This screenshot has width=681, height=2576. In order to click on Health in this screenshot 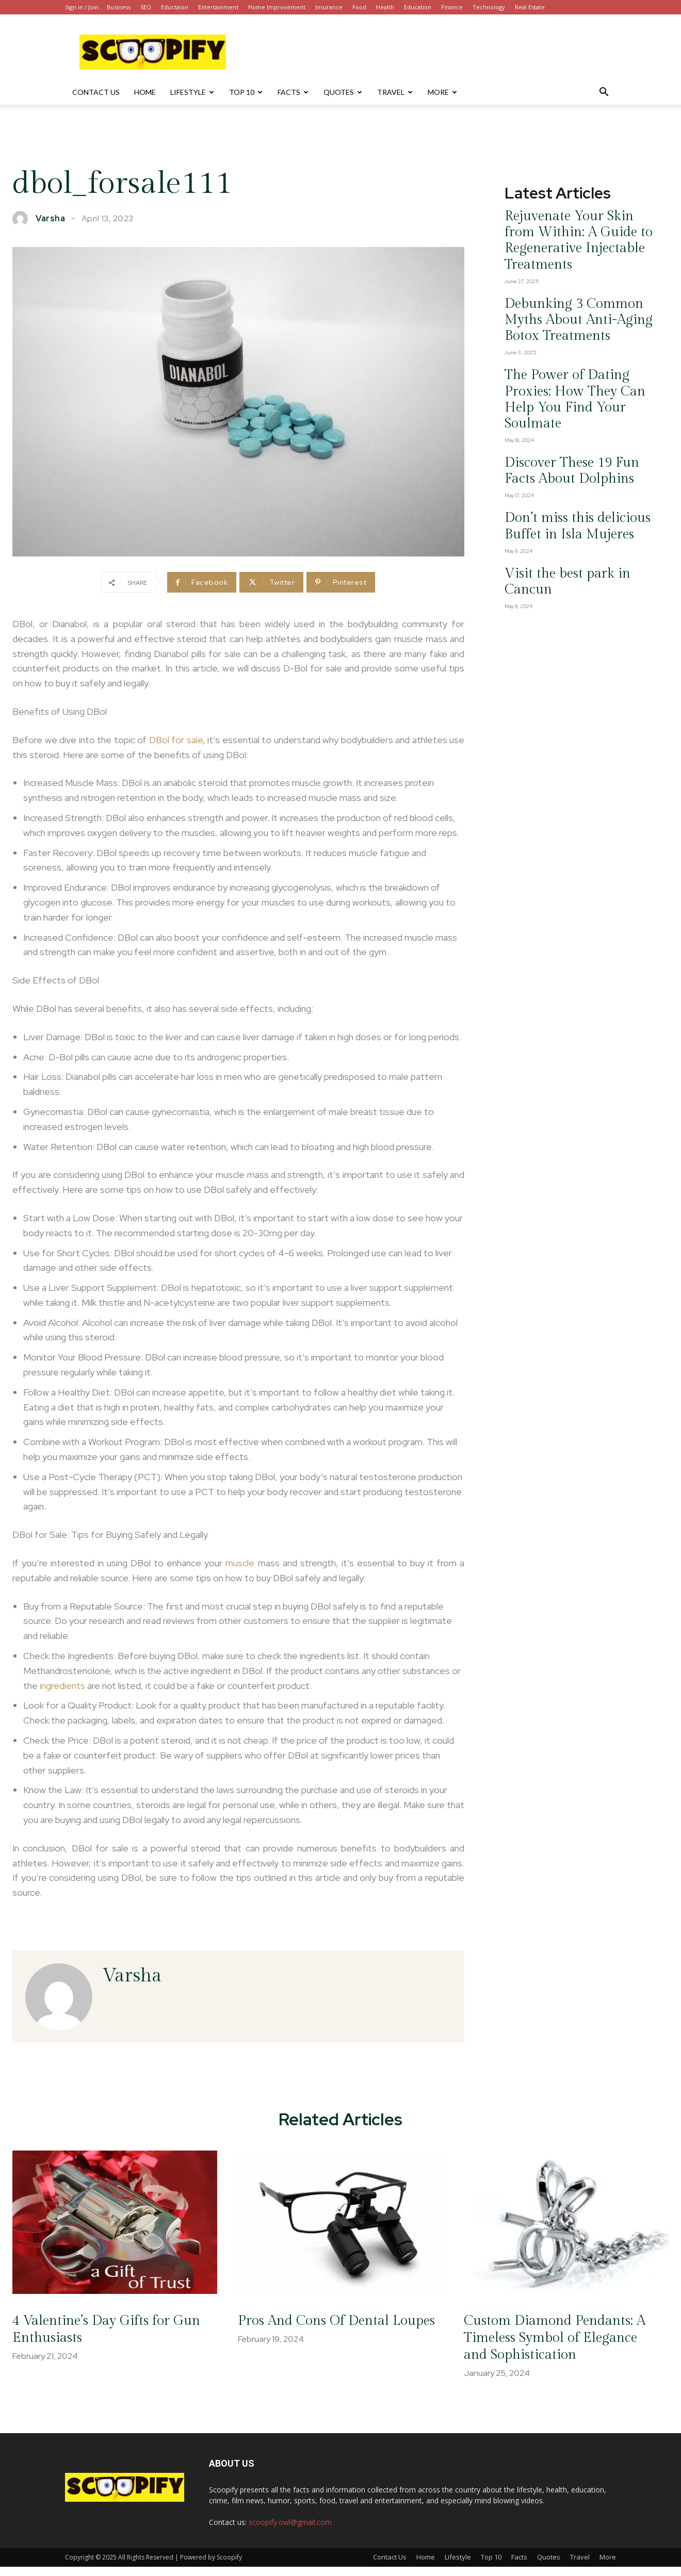, I will do `click(385, 7)`.